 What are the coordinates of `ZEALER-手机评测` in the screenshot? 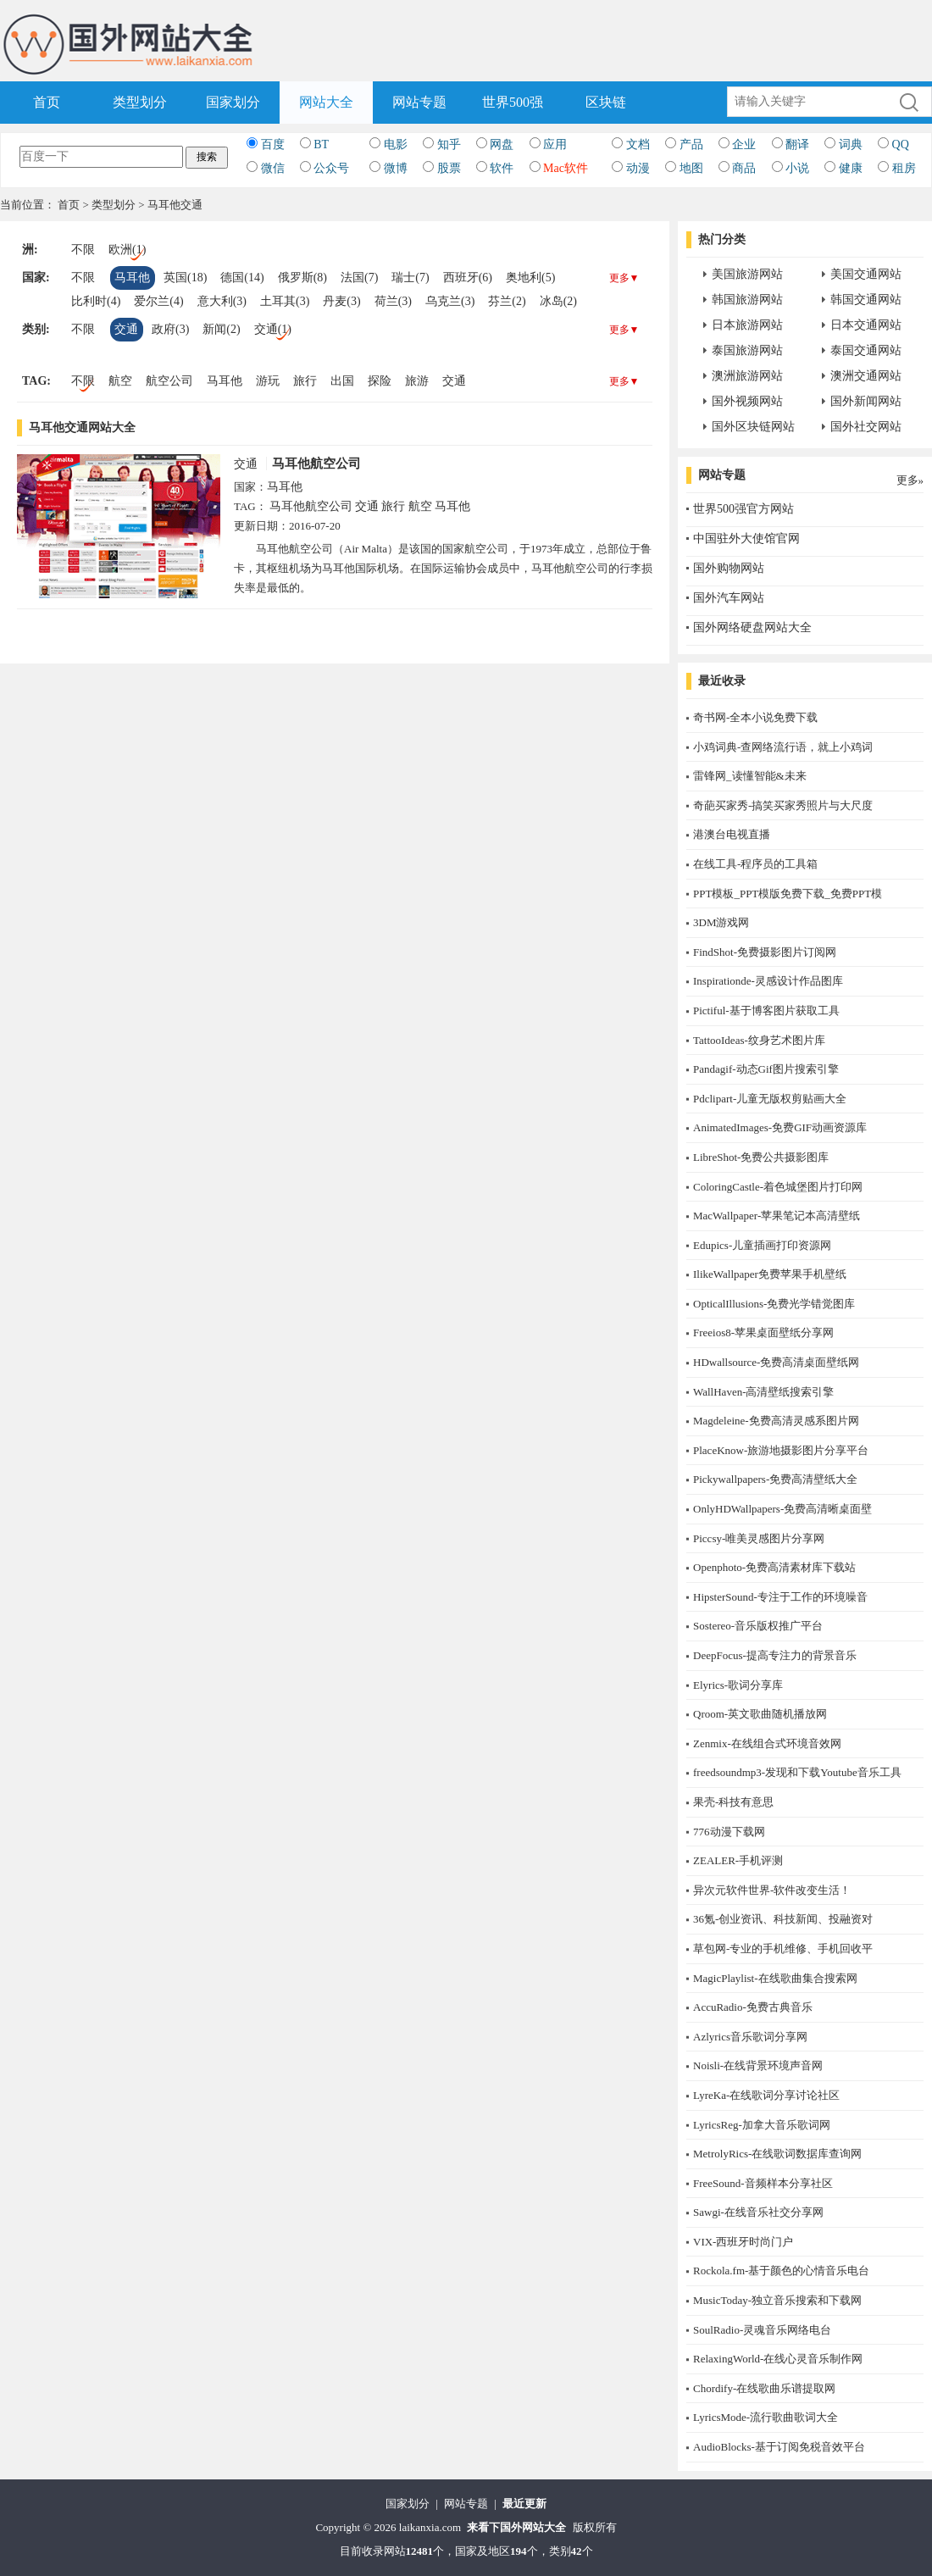 It's located at (738, 1860).